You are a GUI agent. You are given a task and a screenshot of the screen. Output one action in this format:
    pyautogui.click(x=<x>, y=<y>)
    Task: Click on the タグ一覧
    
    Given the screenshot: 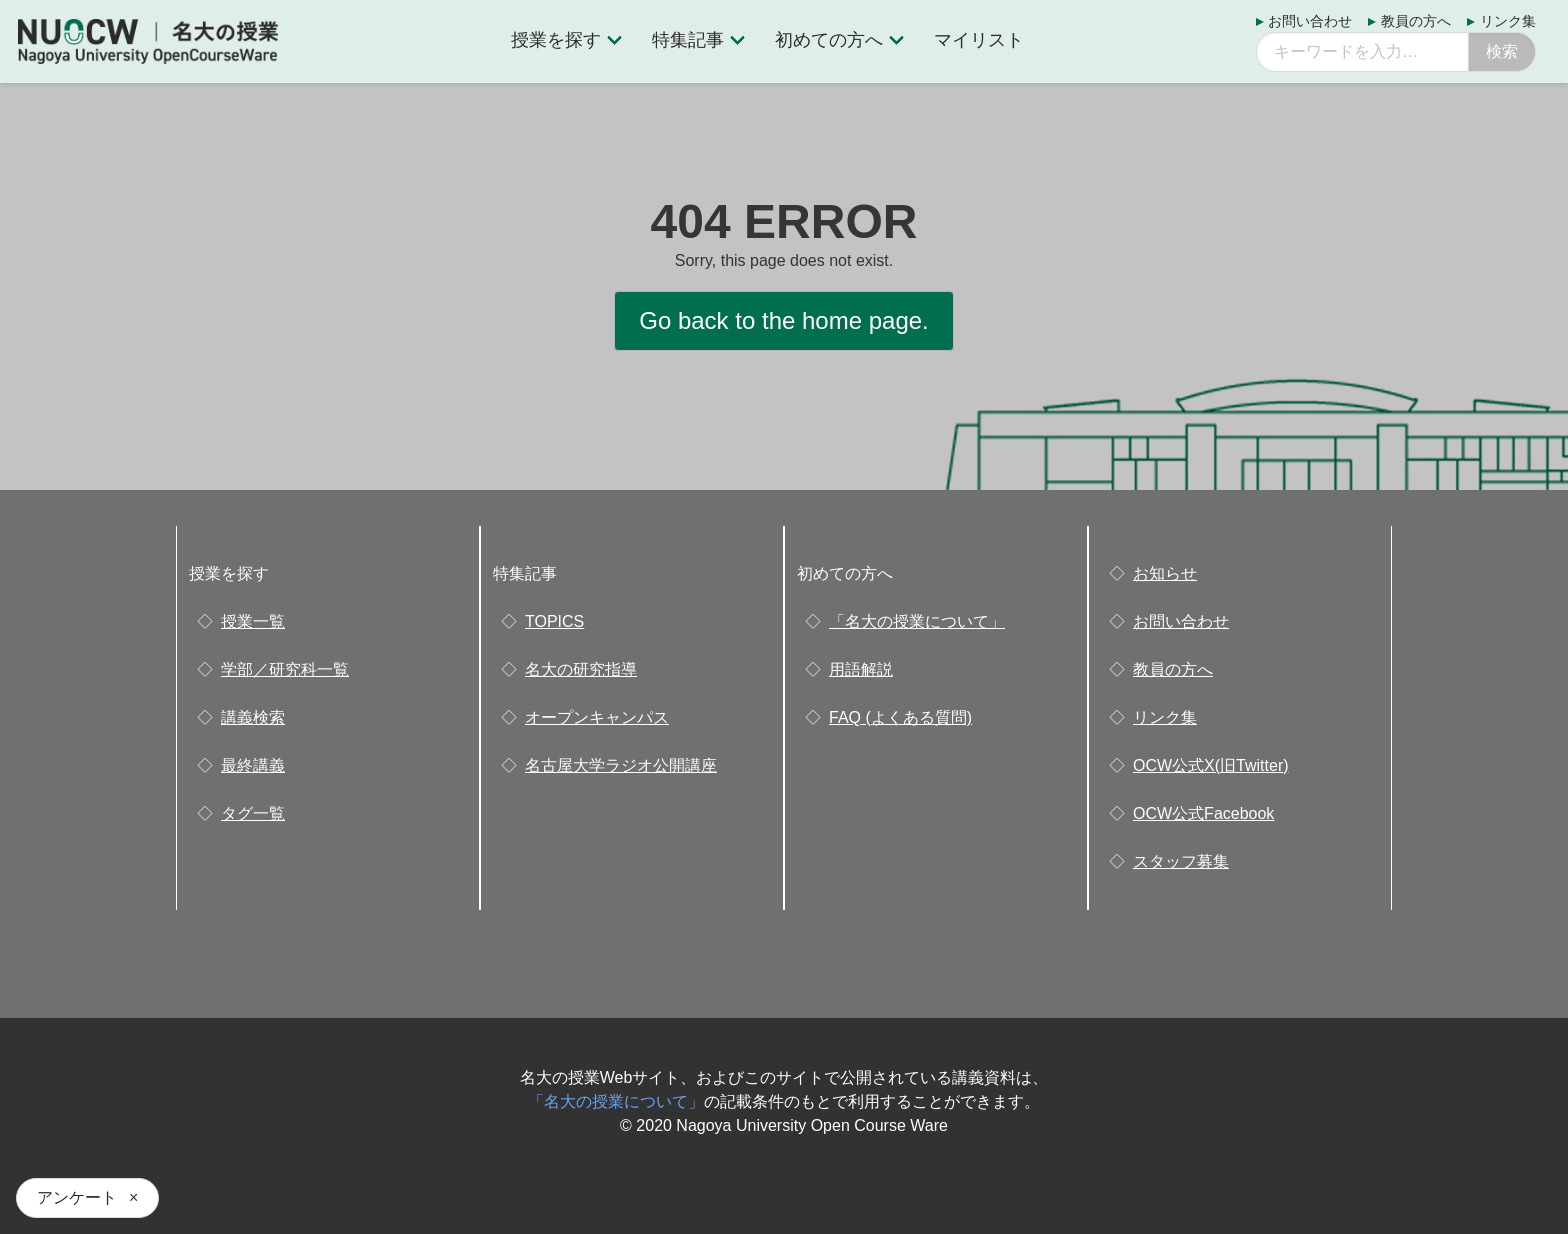 What is the action you would take?
    pyautogui.click(x=253, y=813)
    